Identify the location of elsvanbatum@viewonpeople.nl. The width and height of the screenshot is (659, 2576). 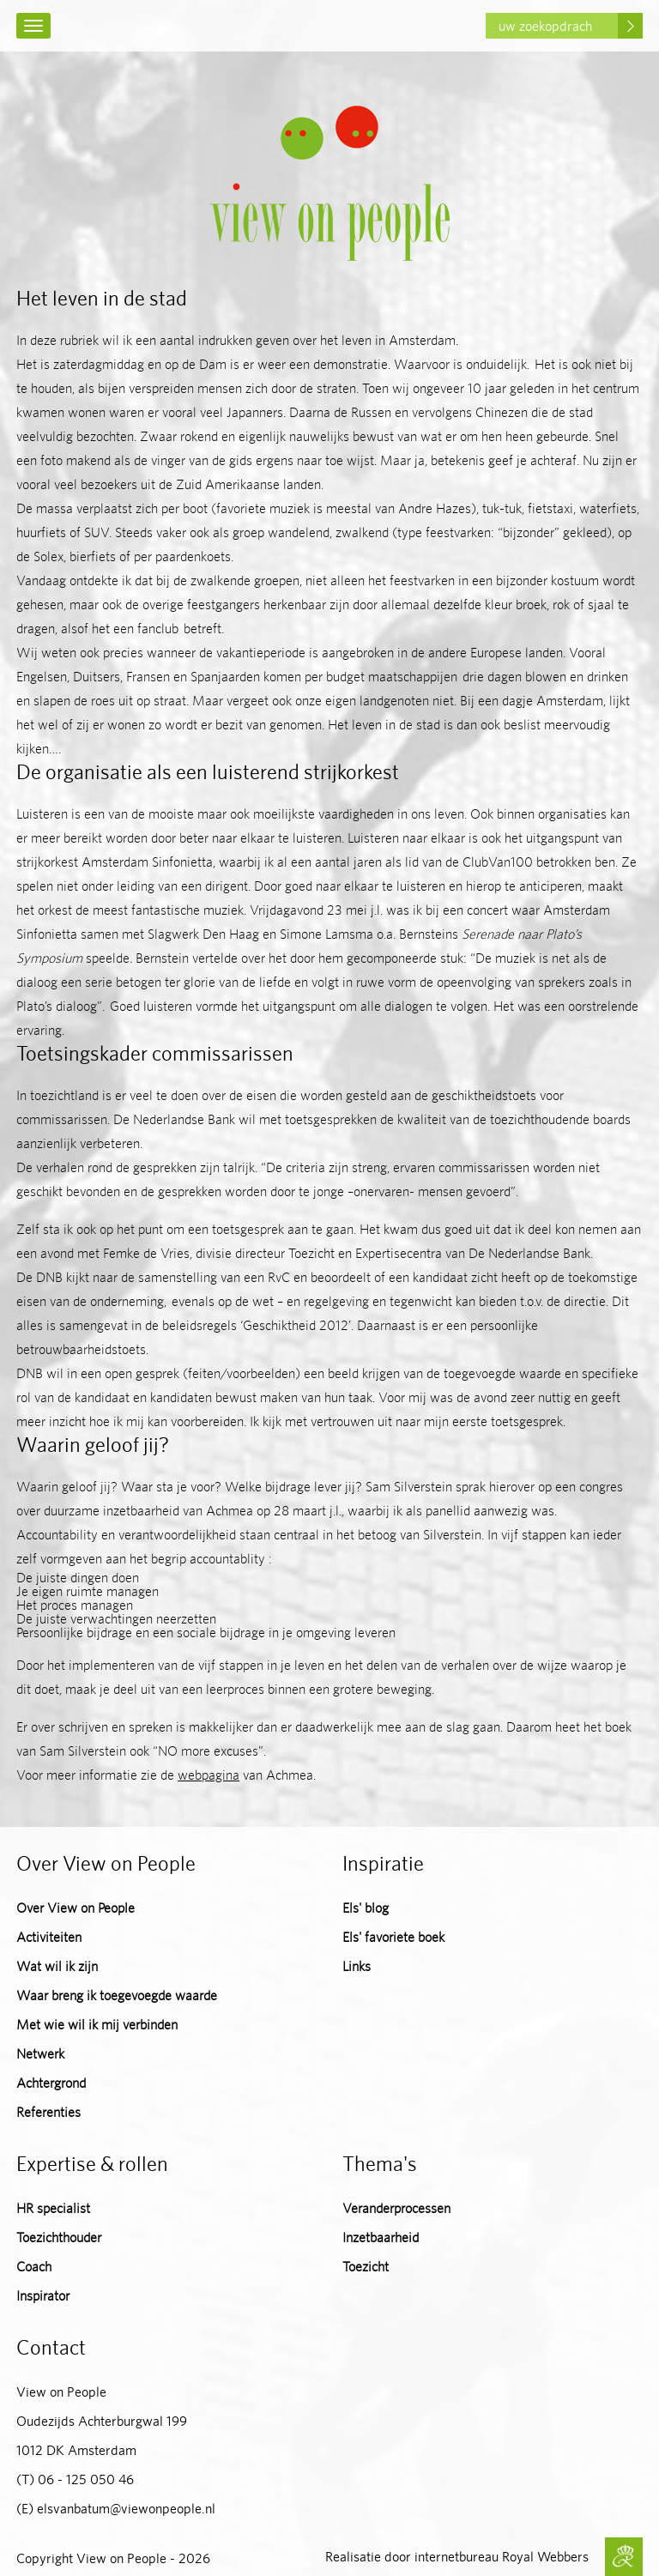
(126, 2508).